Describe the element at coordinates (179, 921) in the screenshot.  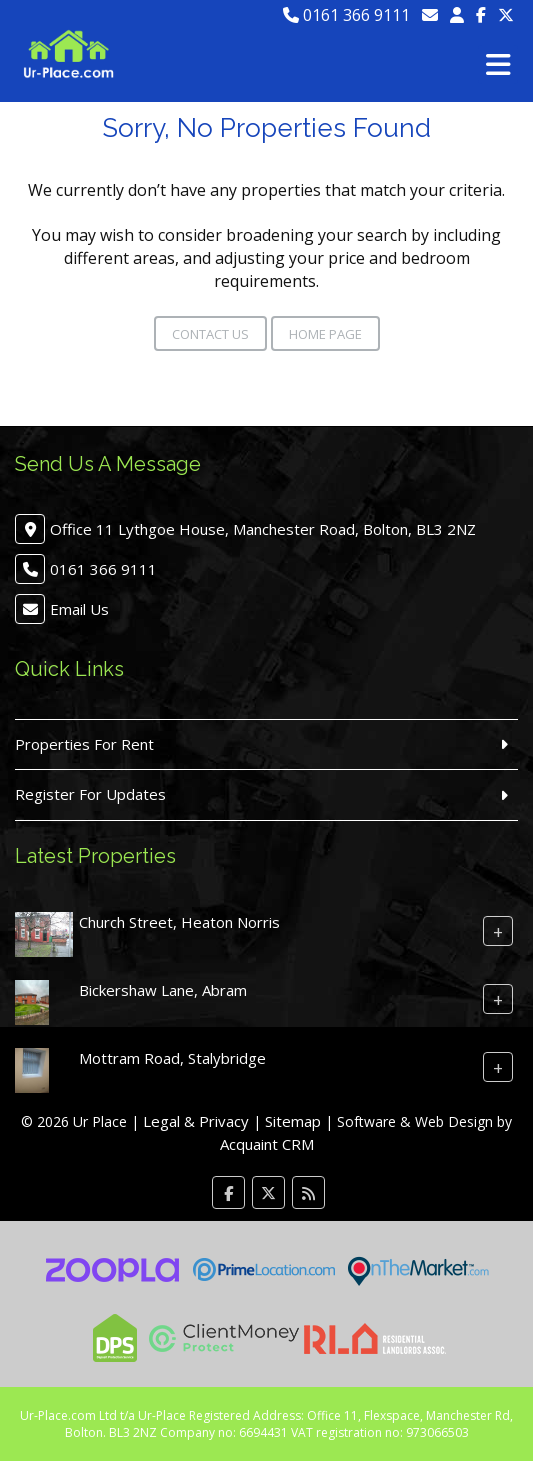
I see `Church Street, Heaton Norris` at that location.